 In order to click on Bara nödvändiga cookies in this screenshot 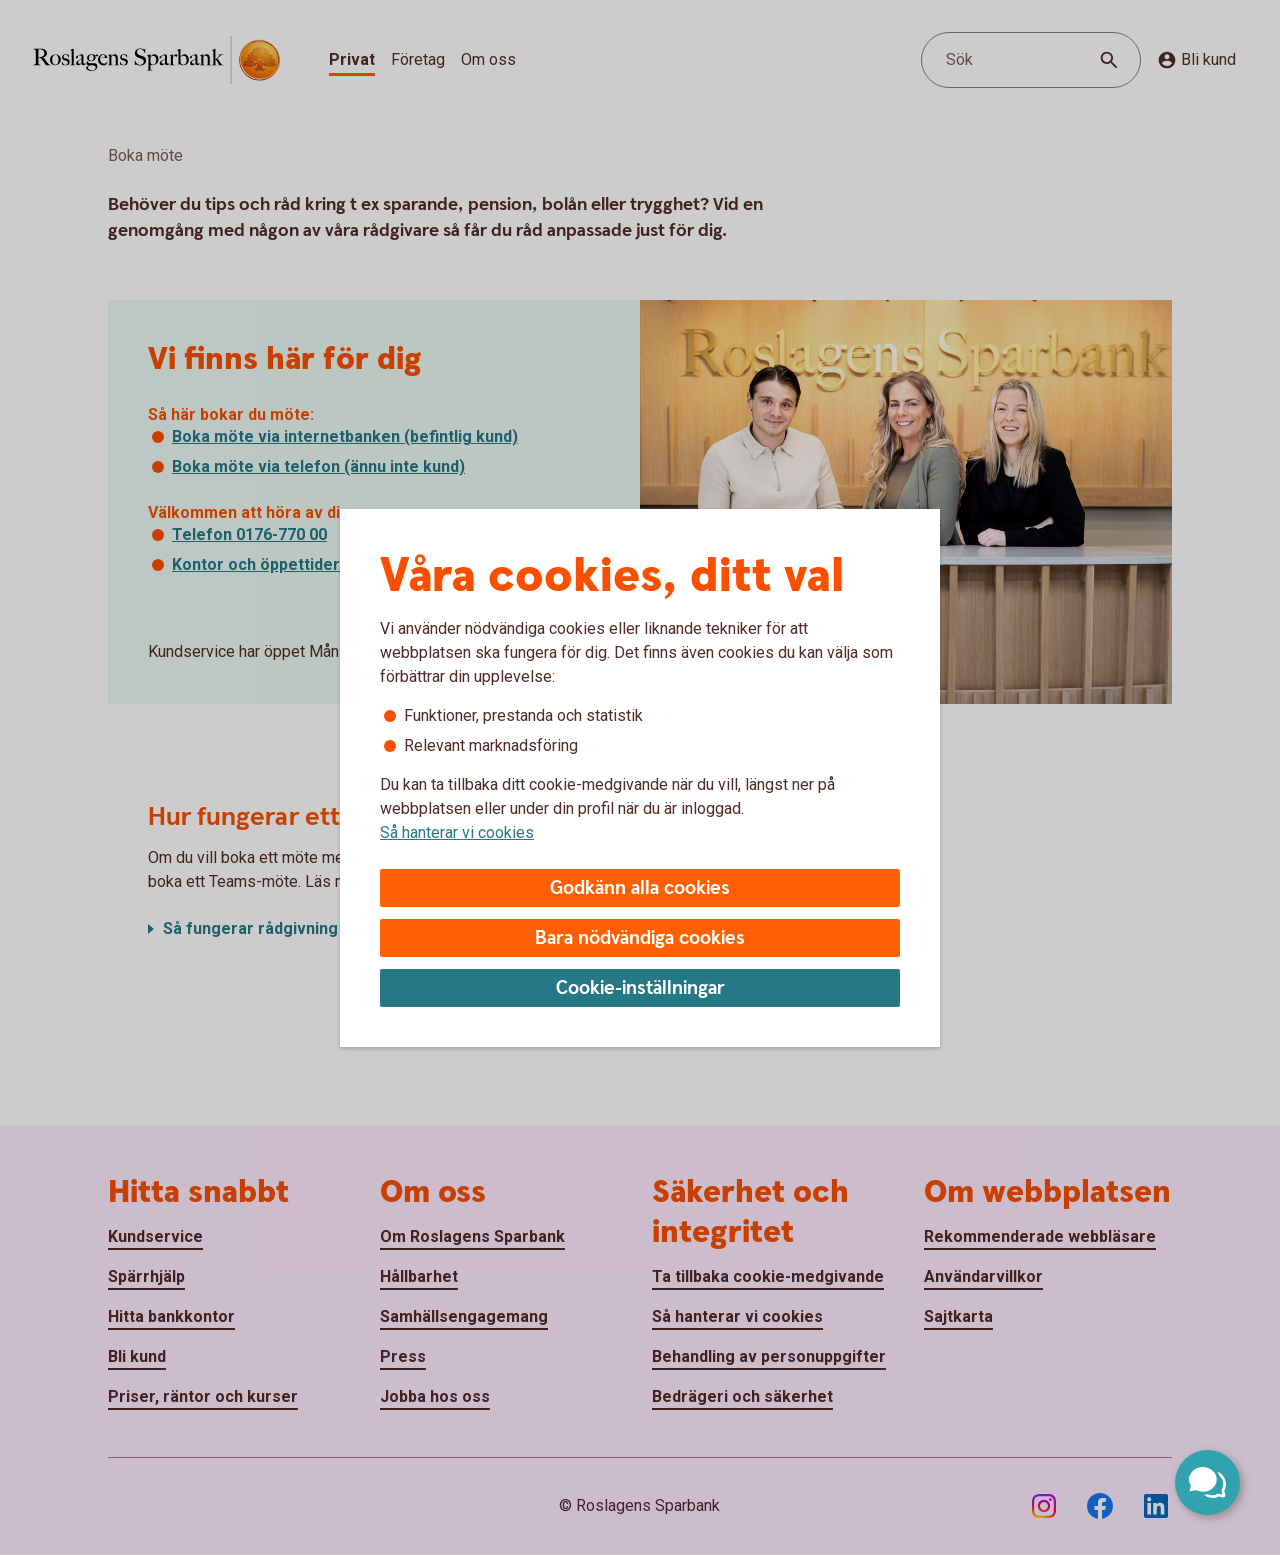, I will do `click(640, 938)`.